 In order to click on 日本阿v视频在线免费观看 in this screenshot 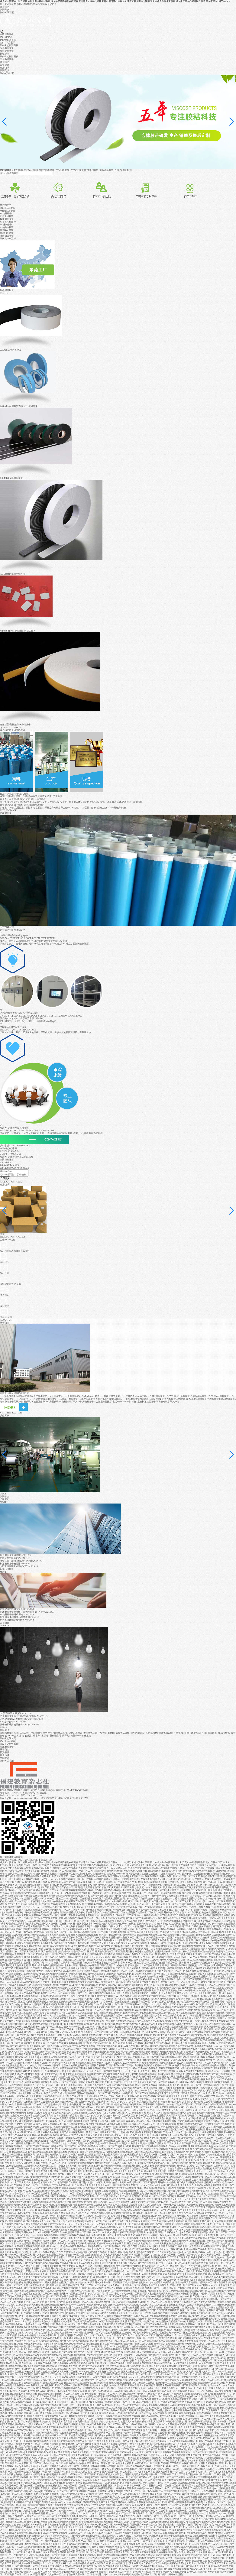, I will do `click(85, 1985)`.